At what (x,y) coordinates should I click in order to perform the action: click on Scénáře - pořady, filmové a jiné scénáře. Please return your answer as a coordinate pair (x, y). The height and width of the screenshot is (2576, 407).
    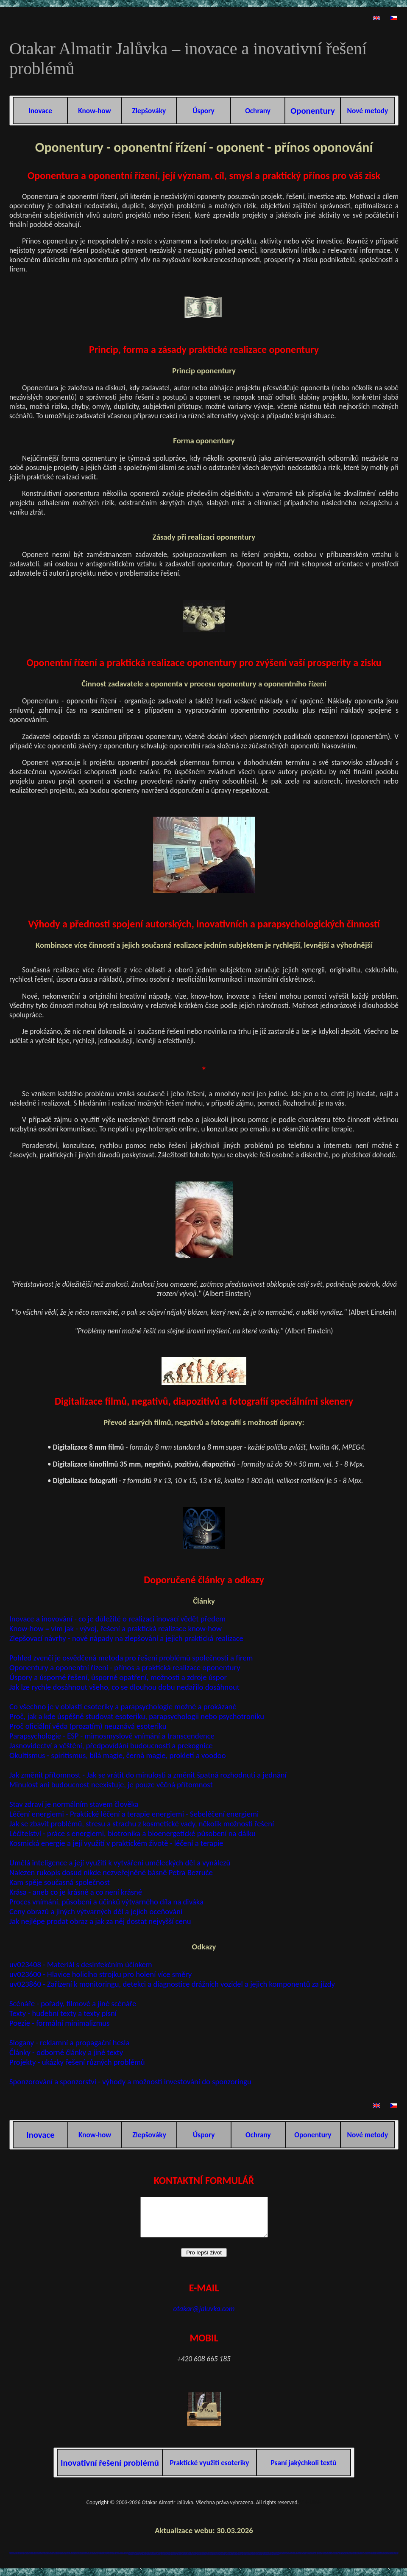
    Looking at the image, I should click on (72, 2003).